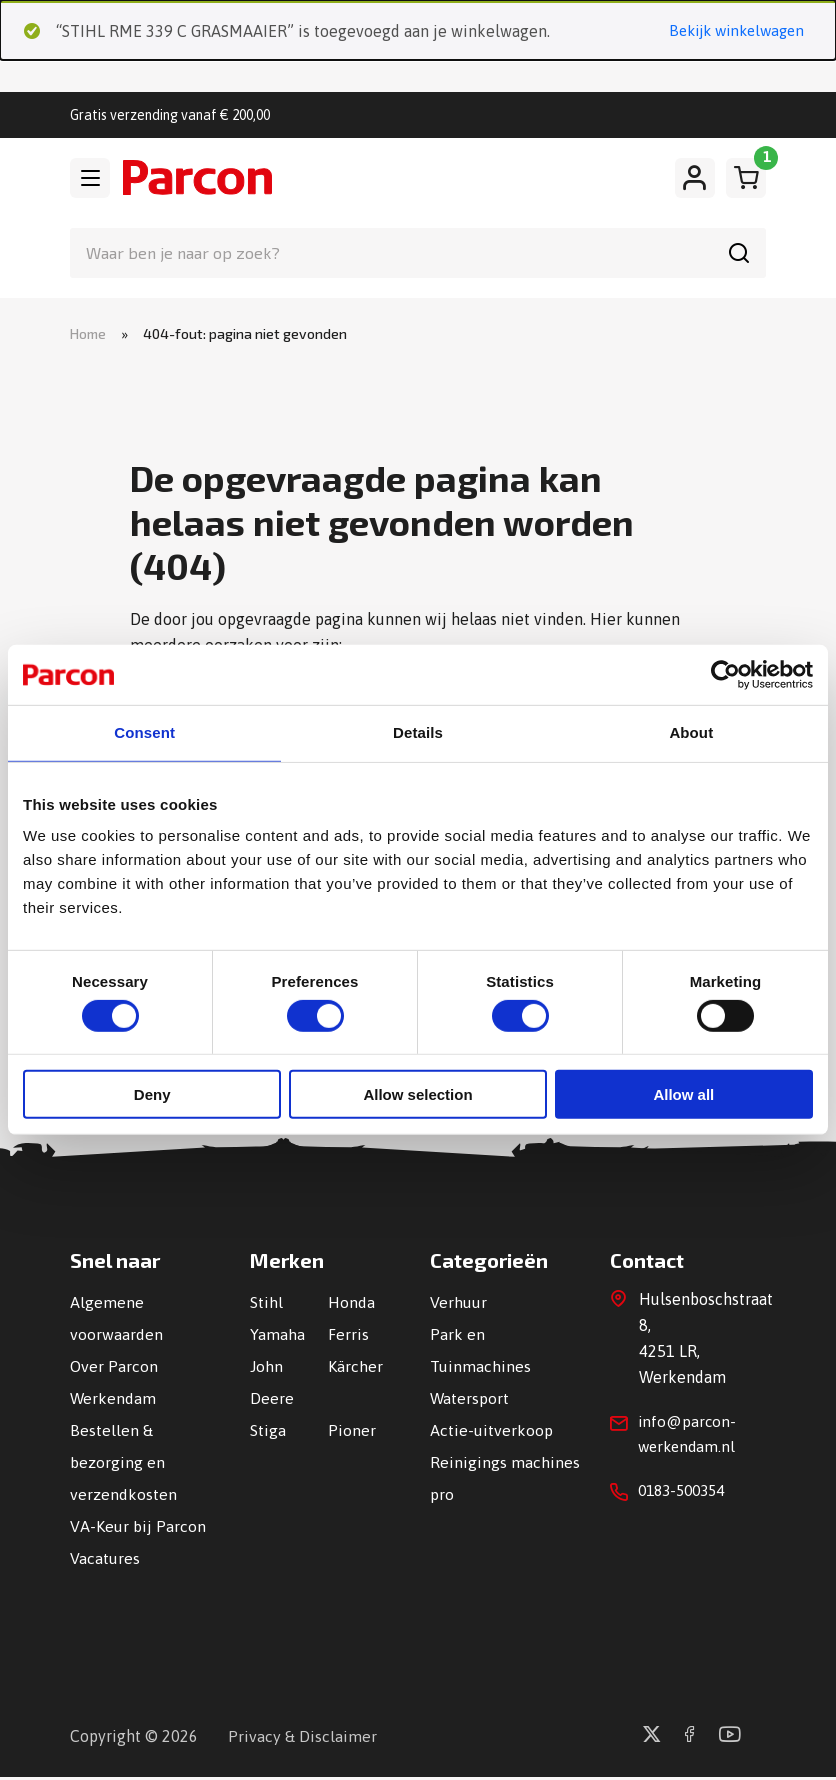  I want to click on Bestellen & bezorging en verzendkosten, so click(123, 1465).